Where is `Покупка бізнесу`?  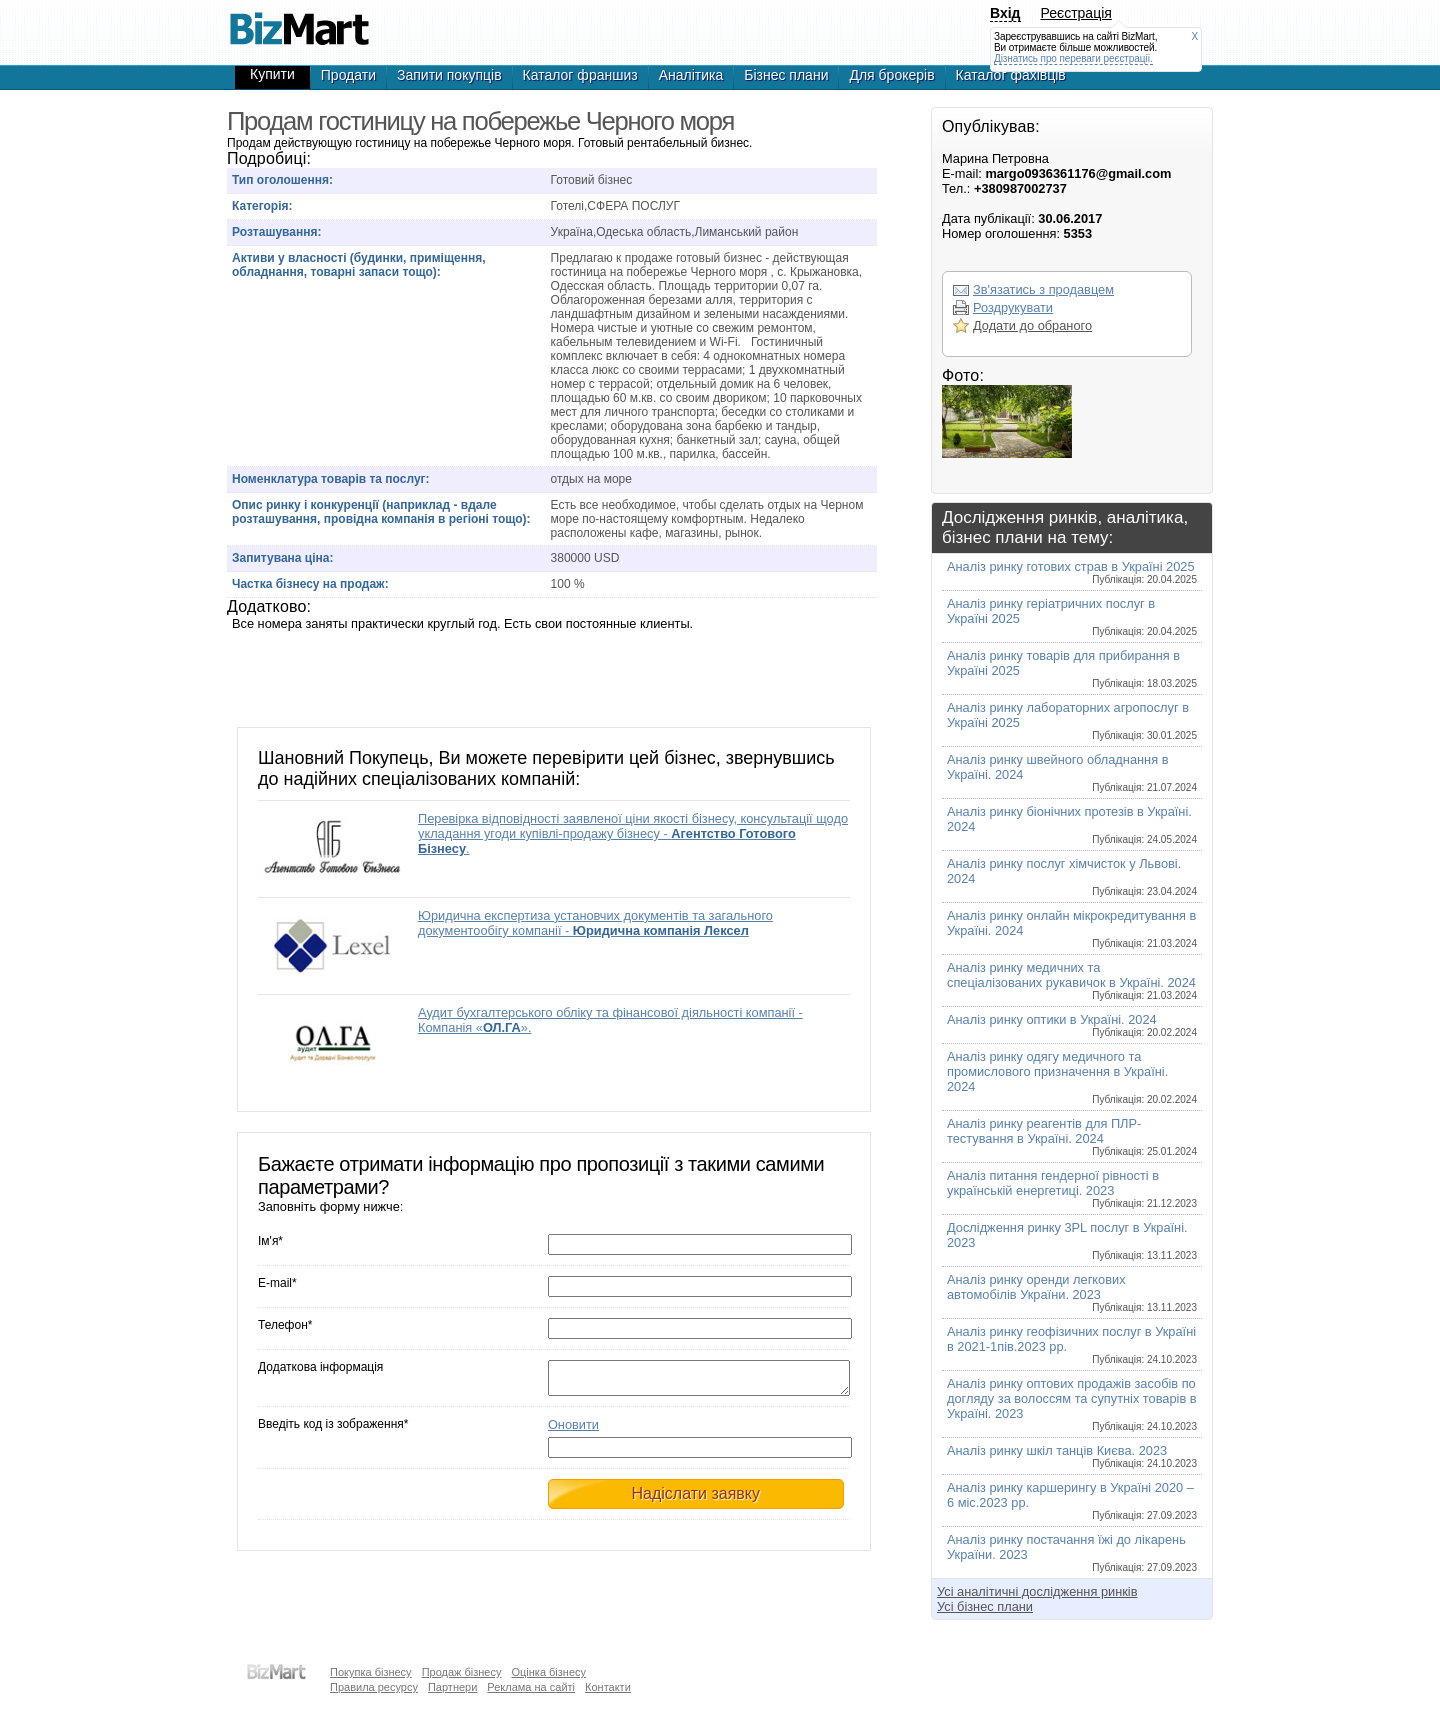 Покупка бізнесу is located at coordinates (371, 1672).